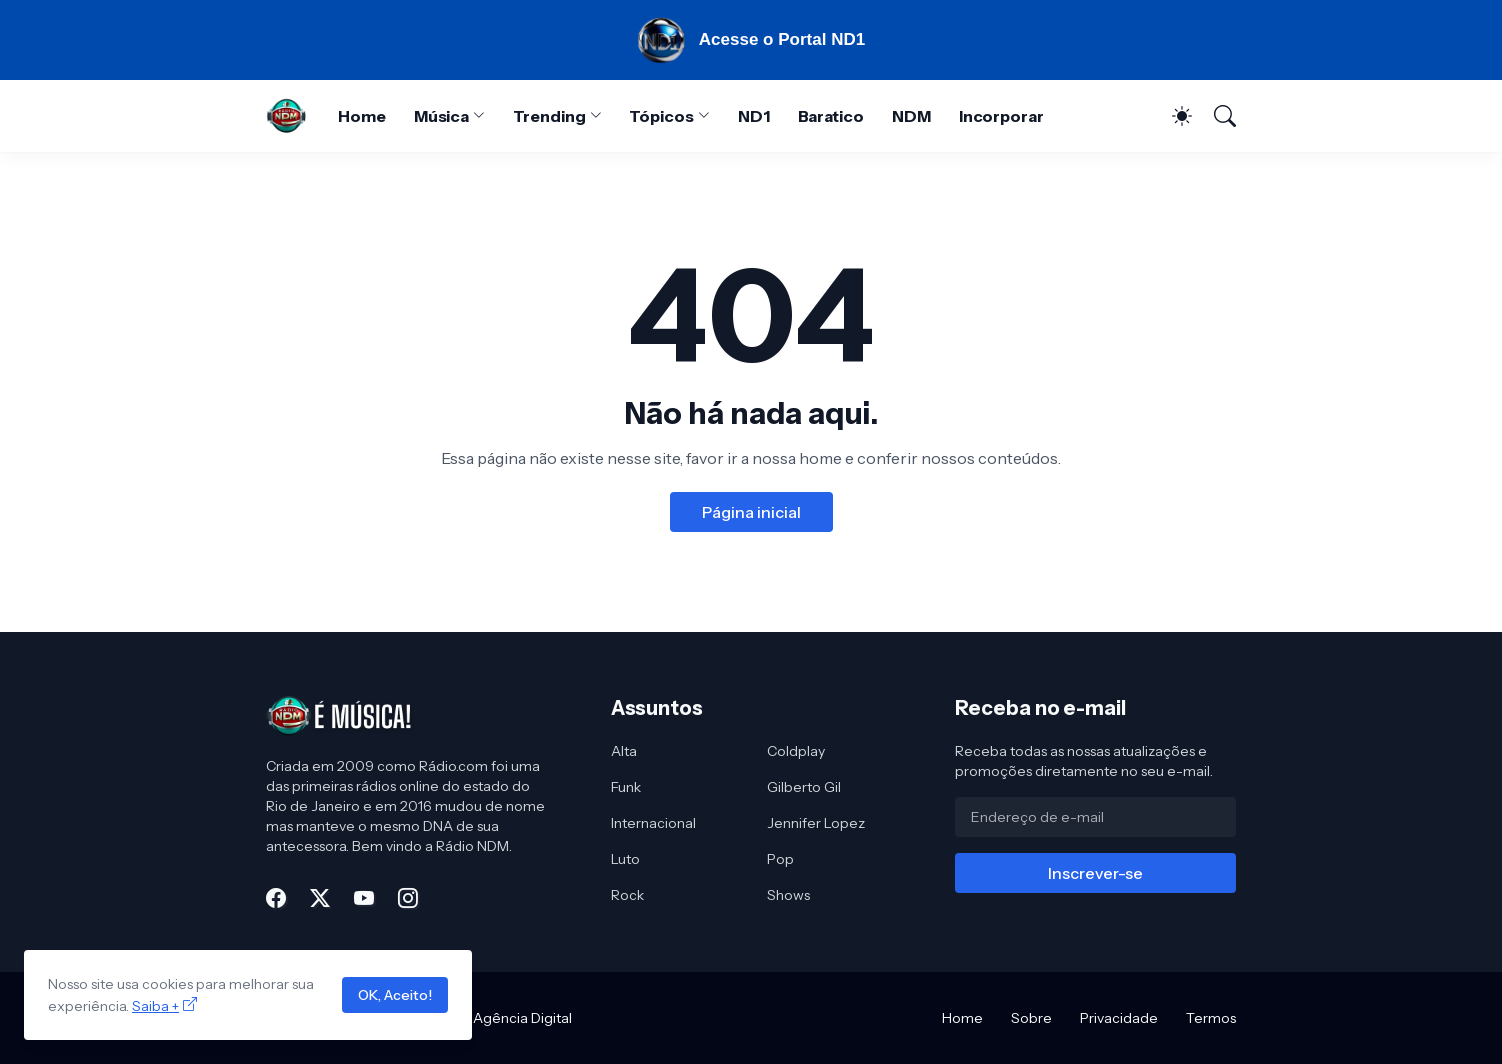 This screenshot has width=1502, height=1064. Describe the element at coordinates (661, 116) in the screenshot. I see `Tópicos` at that location.